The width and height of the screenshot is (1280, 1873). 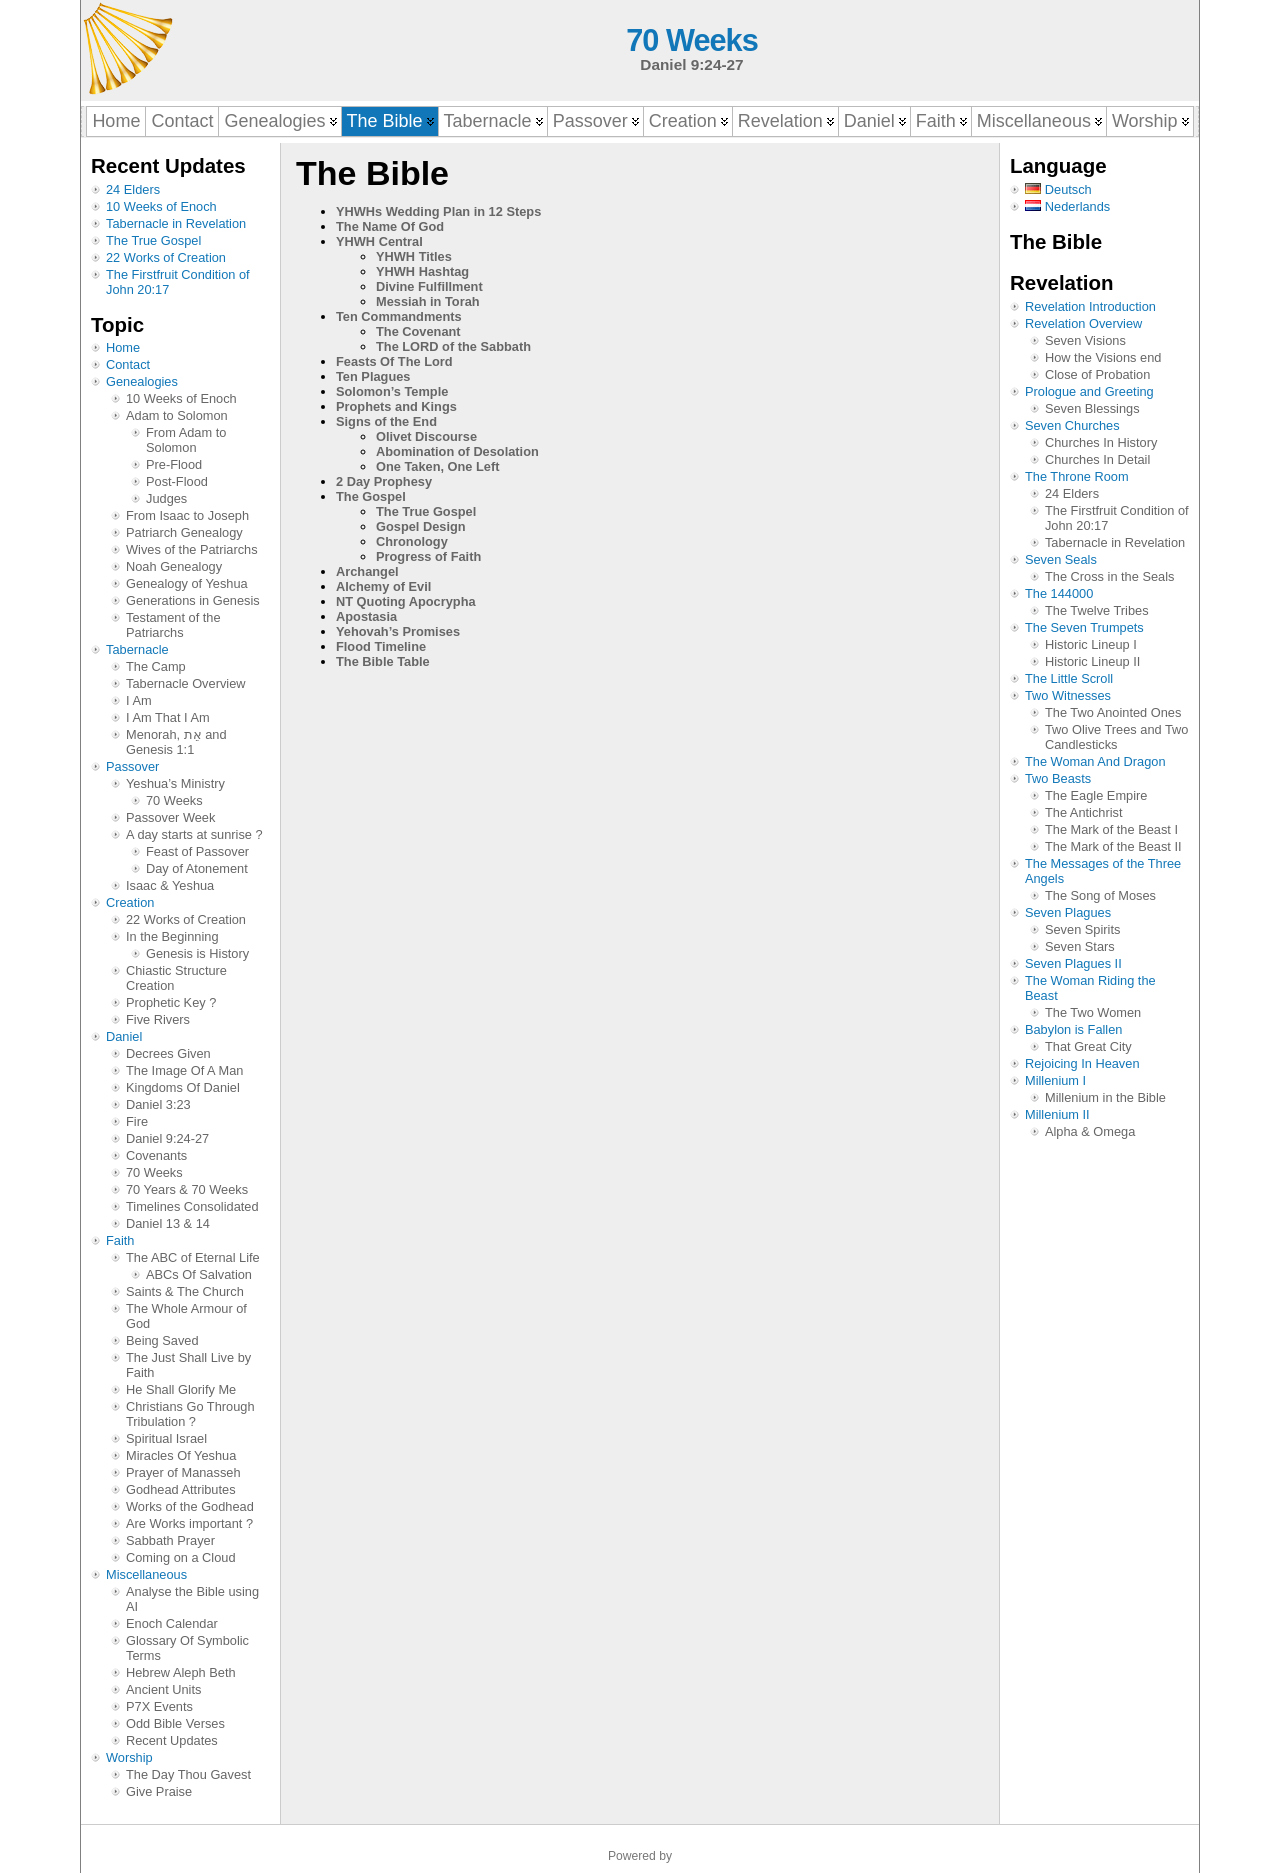 I want to click on Alchemy of Evil, so click(x=383, y=586).